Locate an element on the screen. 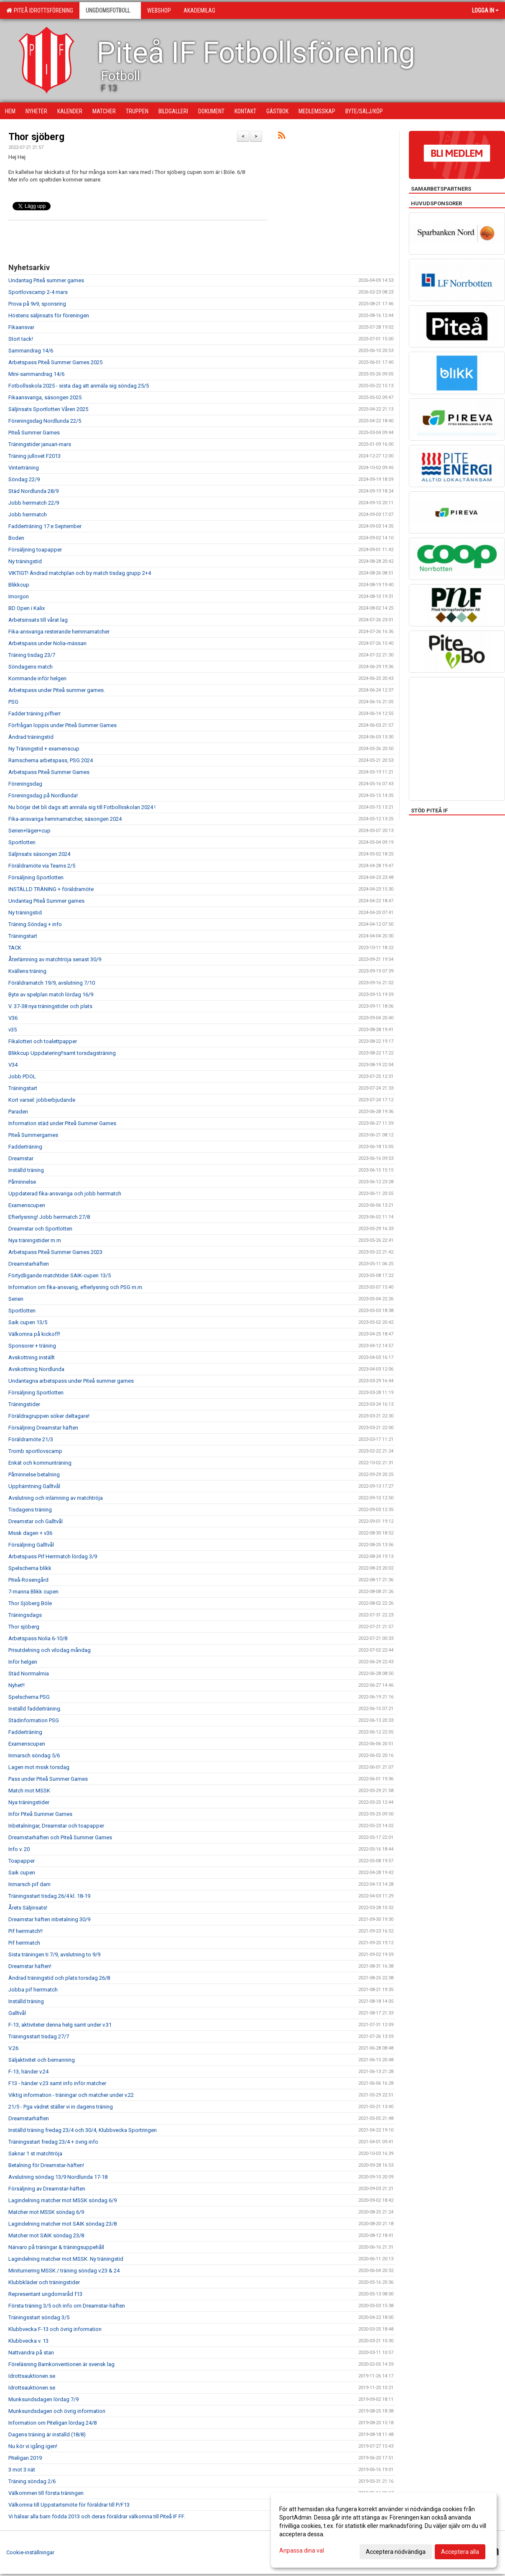  Söndag 22/9 is located at coordinates (24, 479).